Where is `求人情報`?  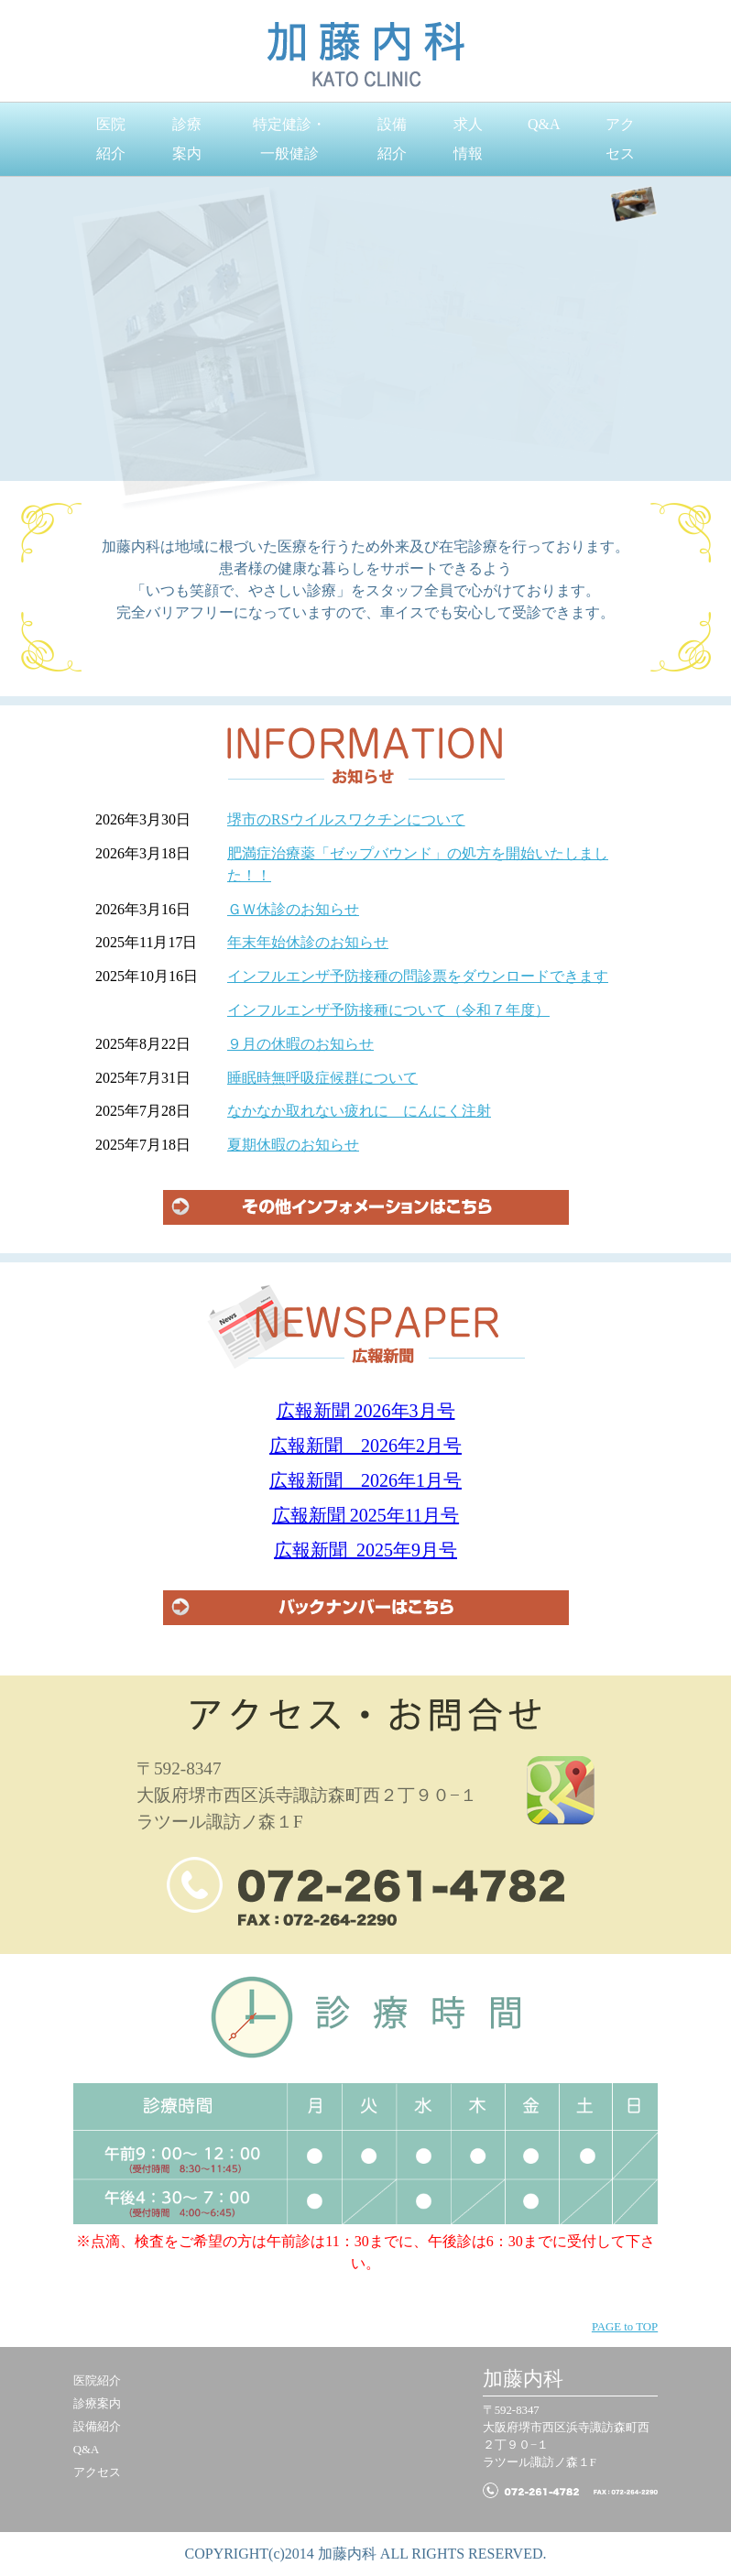 求人情報 is located at coordinates (468, 138).